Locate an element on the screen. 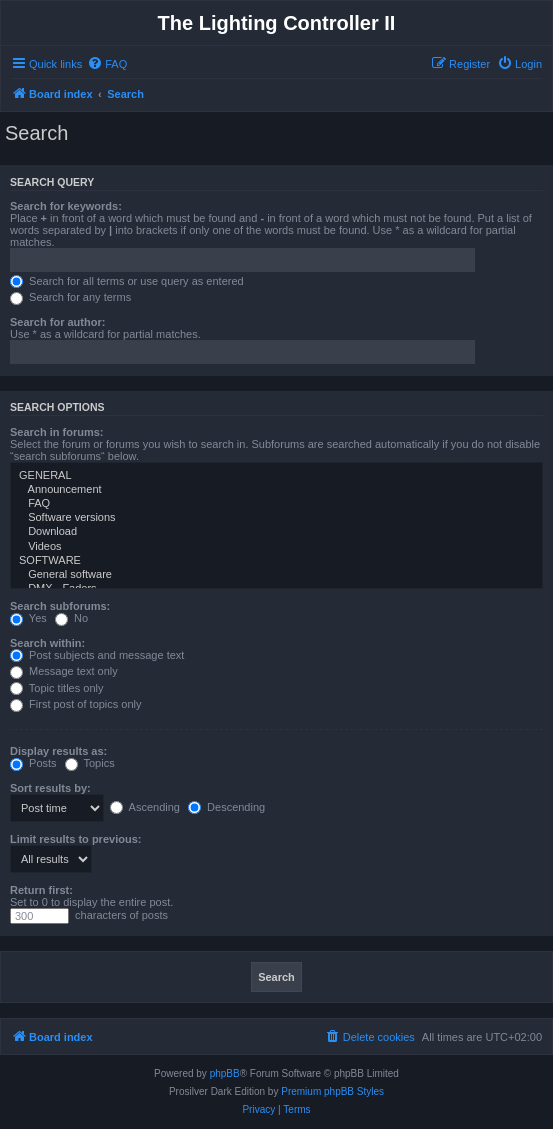 The width and height of the screenshot is (553, 1129). Message text only is located at coordinates (64, 671).